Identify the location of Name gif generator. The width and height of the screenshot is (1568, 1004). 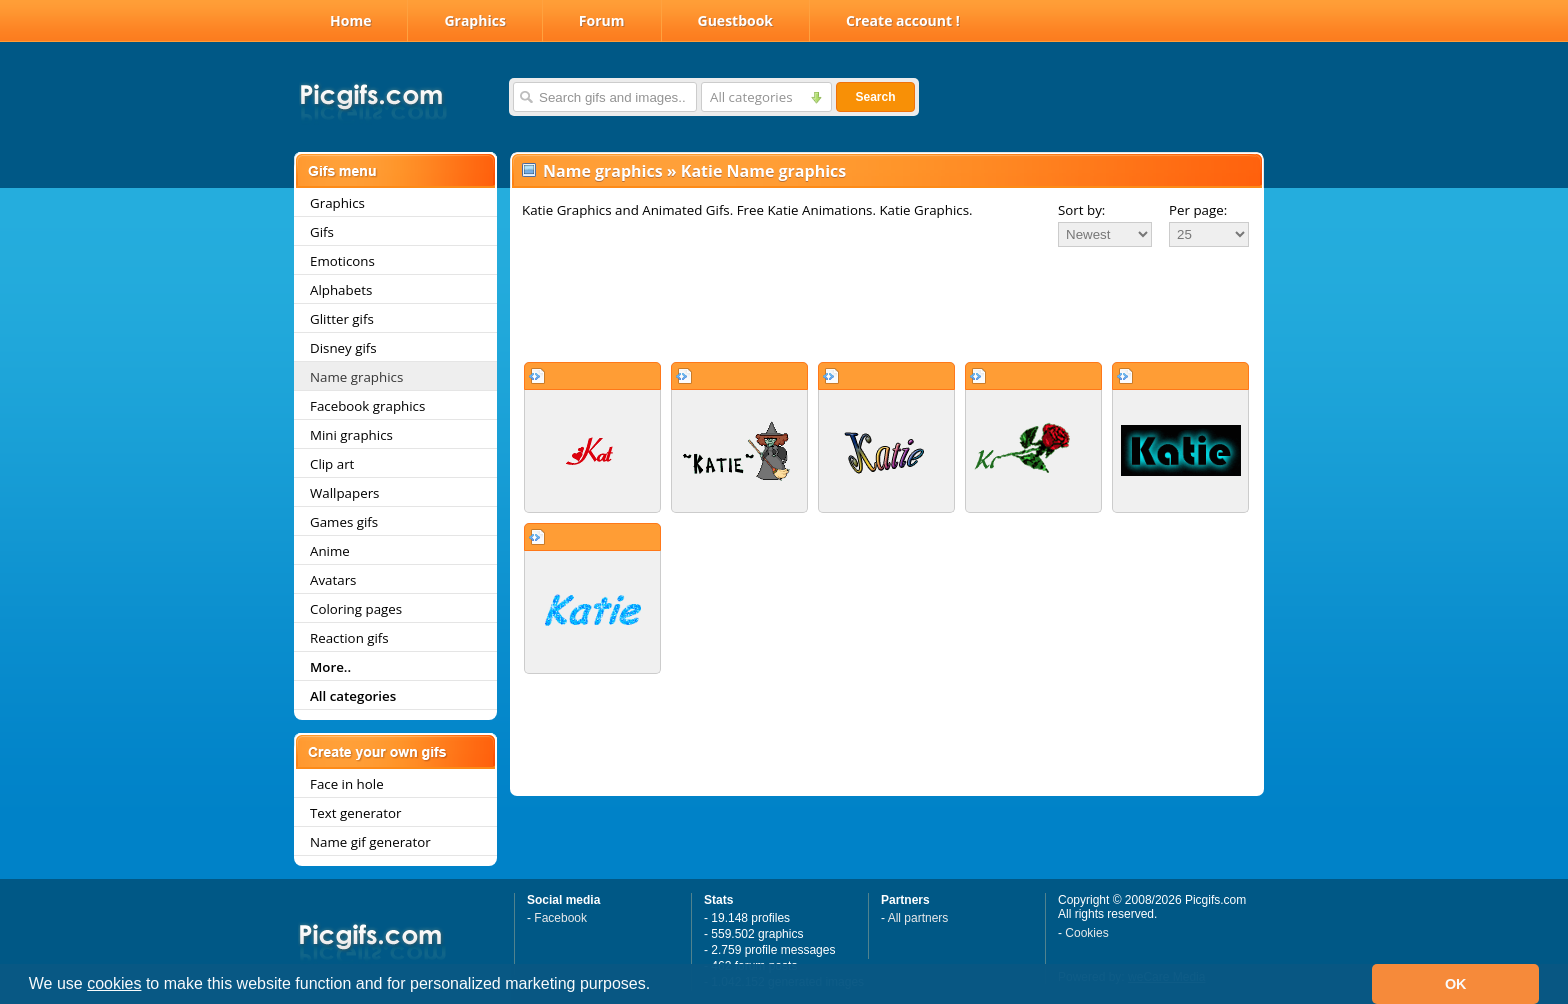
(370, 842).